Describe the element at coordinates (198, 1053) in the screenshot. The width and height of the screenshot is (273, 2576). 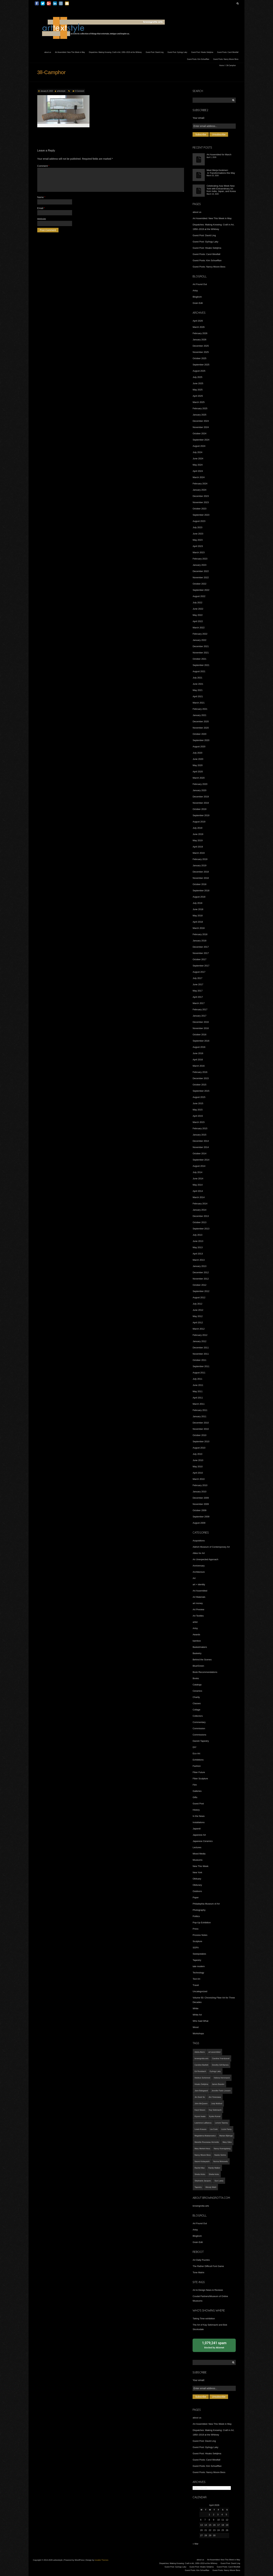
I see `June 2016` at that location.